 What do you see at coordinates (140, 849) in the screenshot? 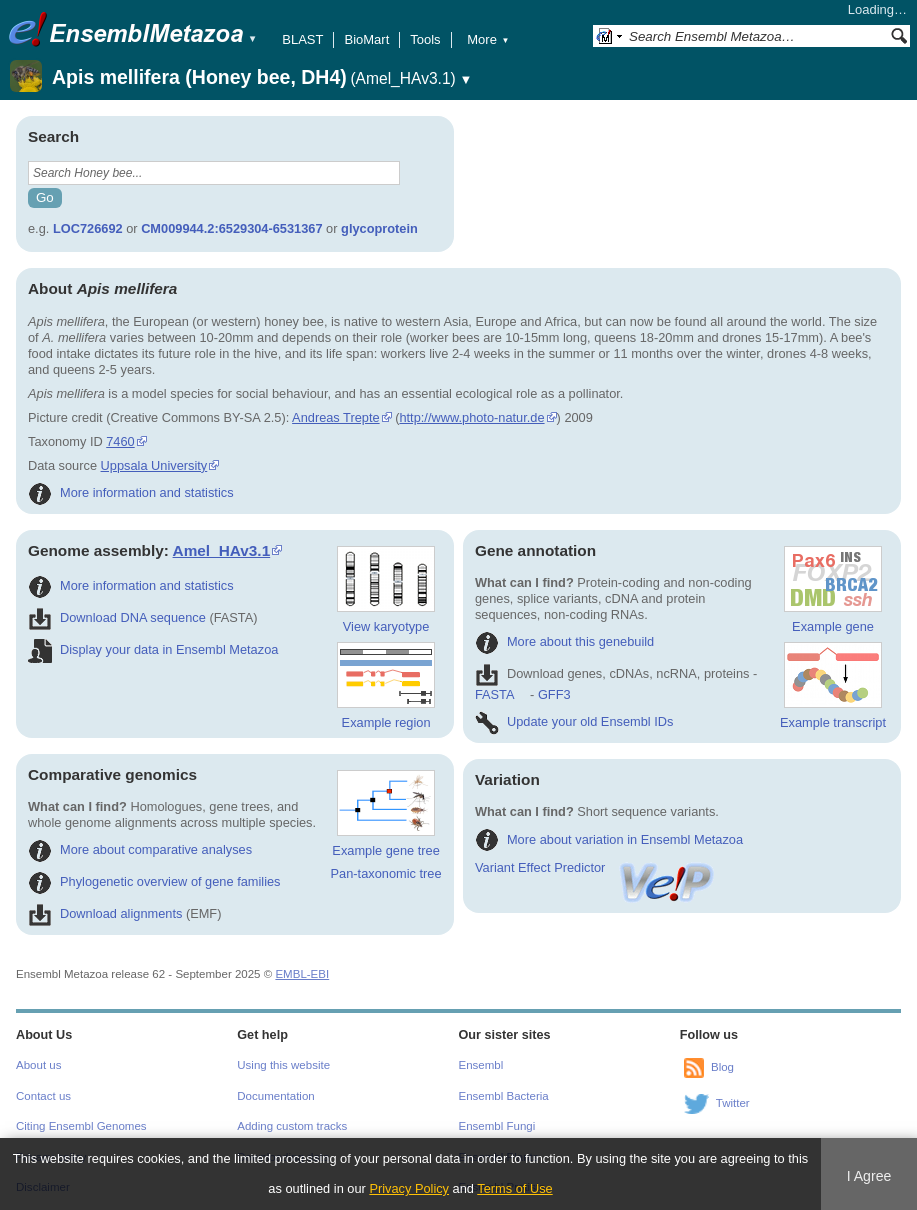
I see `More about comparative analyses` at bounding box center [140, 849].